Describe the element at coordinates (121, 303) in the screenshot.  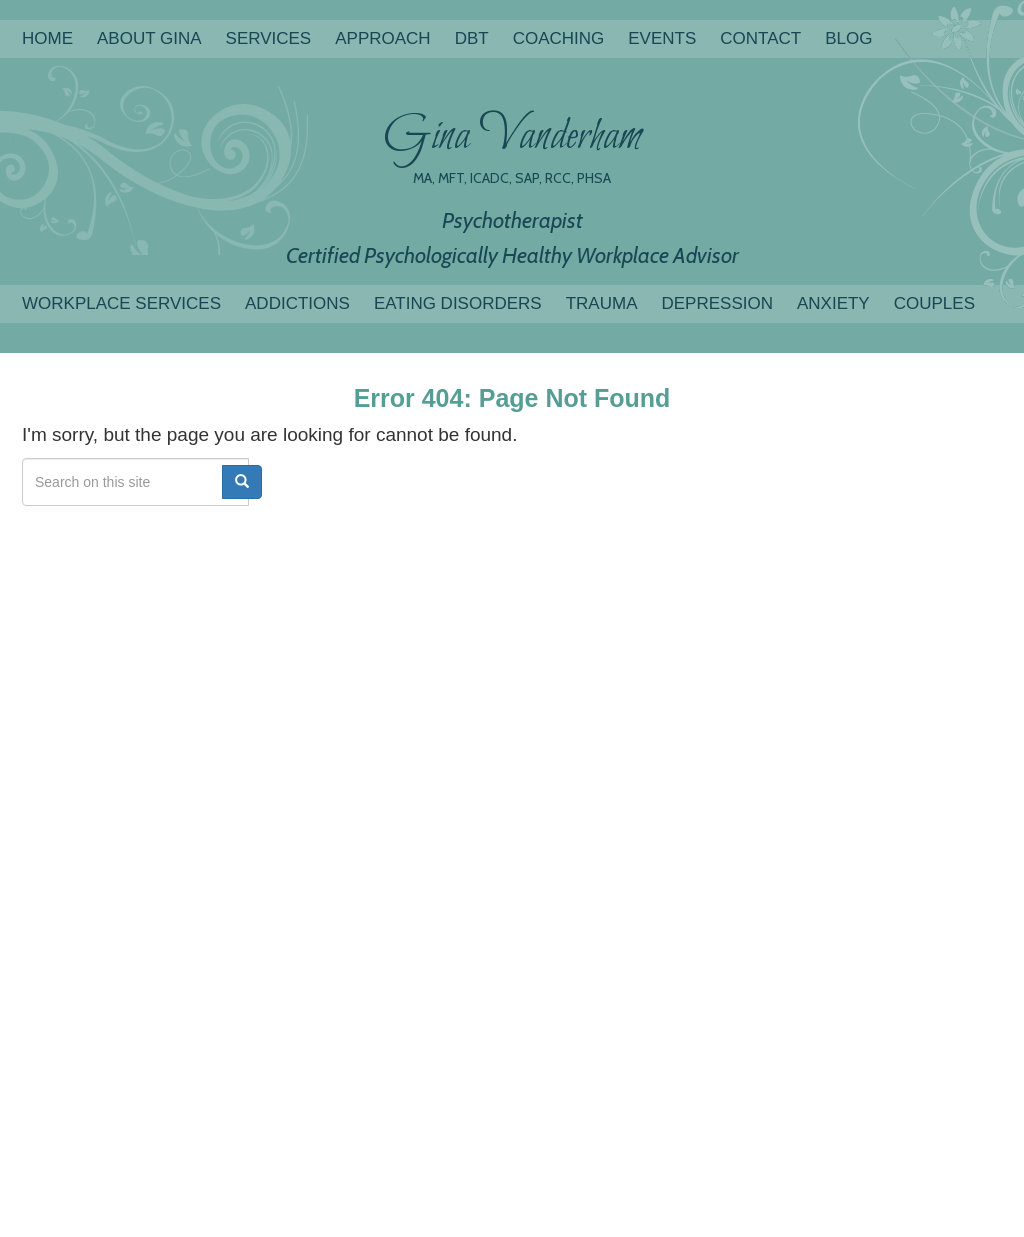
I see `Workplace Services` at that location.